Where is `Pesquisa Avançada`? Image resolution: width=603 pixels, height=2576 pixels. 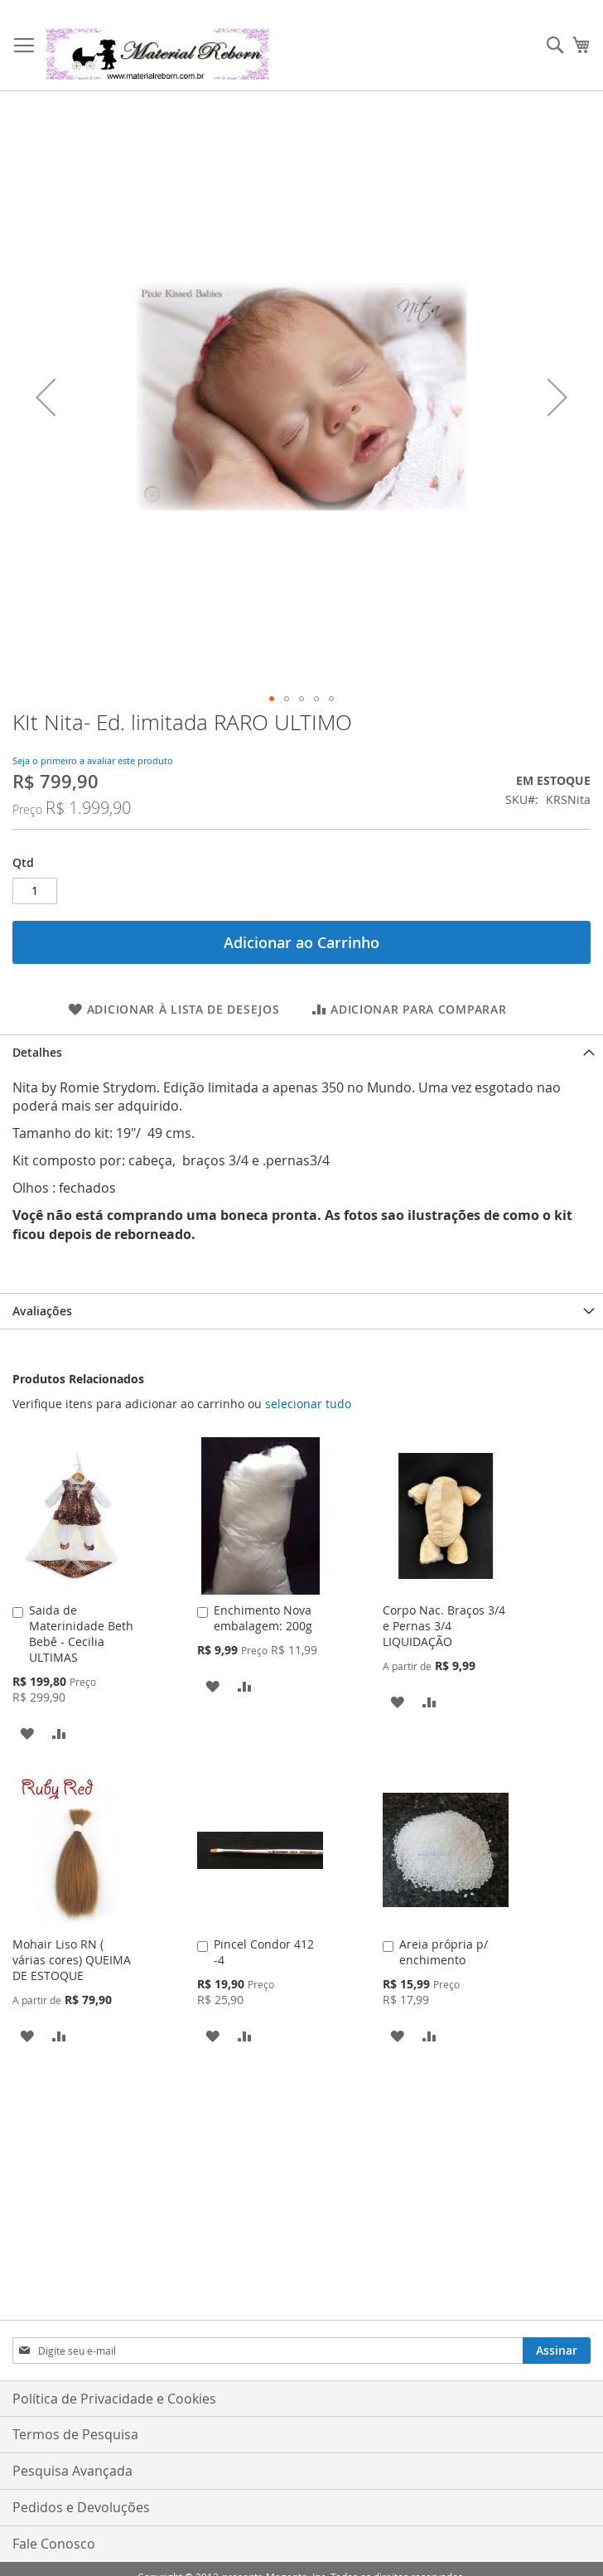 Pesquisa Avançada is located at coordinates (72, 2471).